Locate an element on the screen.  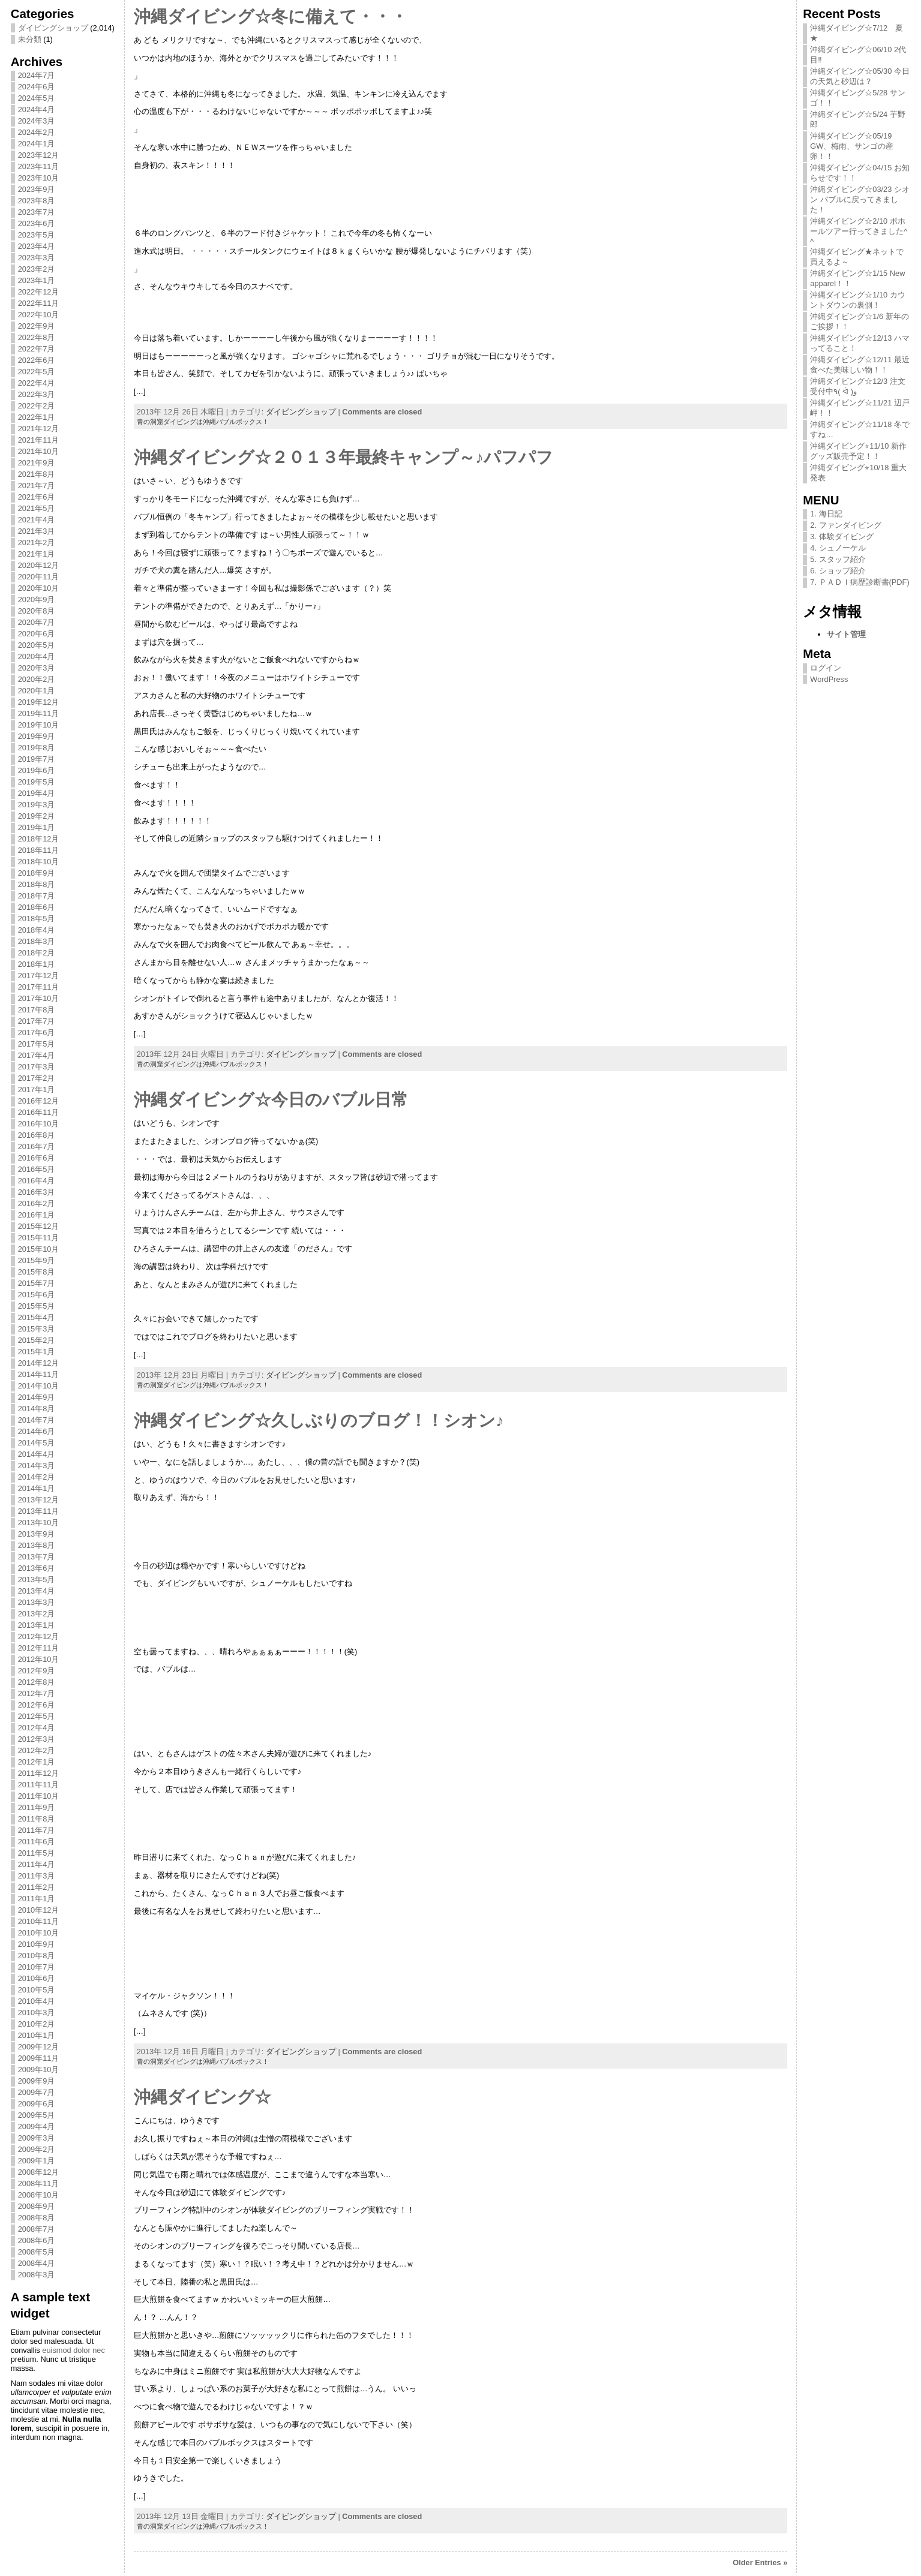
2023年10月 is located at coordinates (38, 177).